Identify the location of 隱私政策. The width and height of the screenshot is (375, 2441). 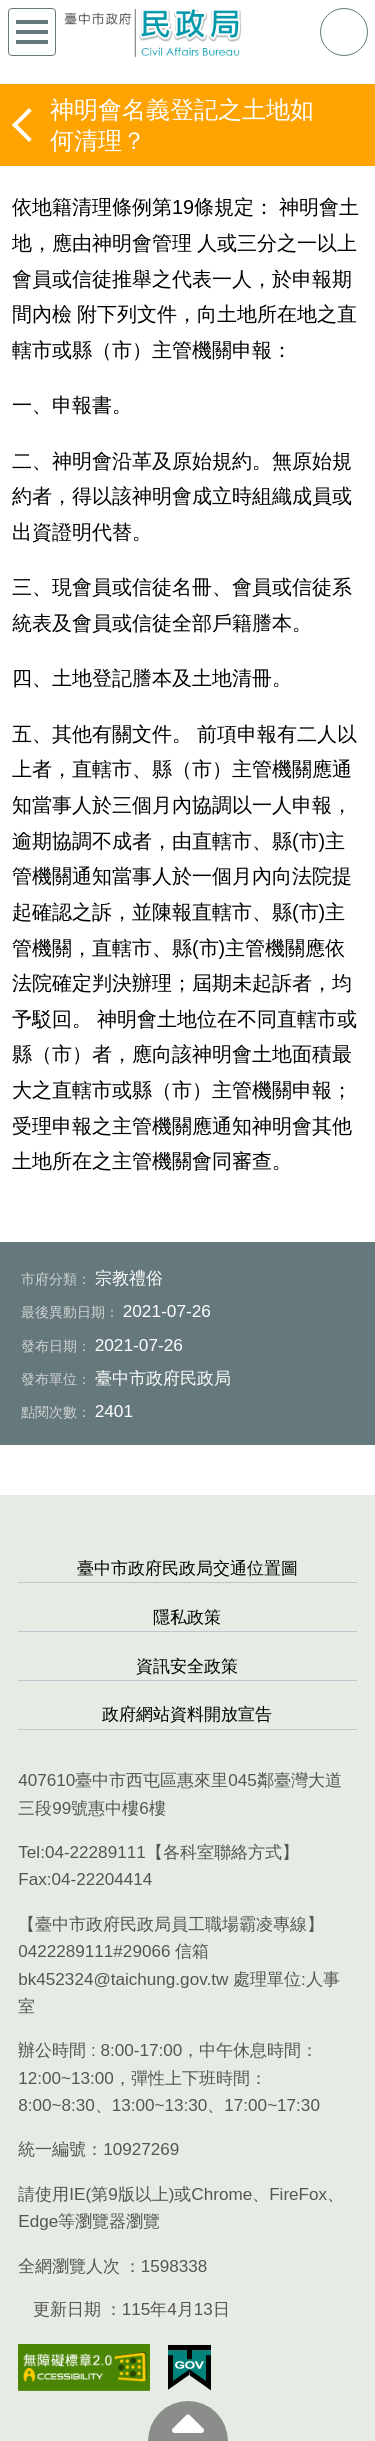
(187, 1617).